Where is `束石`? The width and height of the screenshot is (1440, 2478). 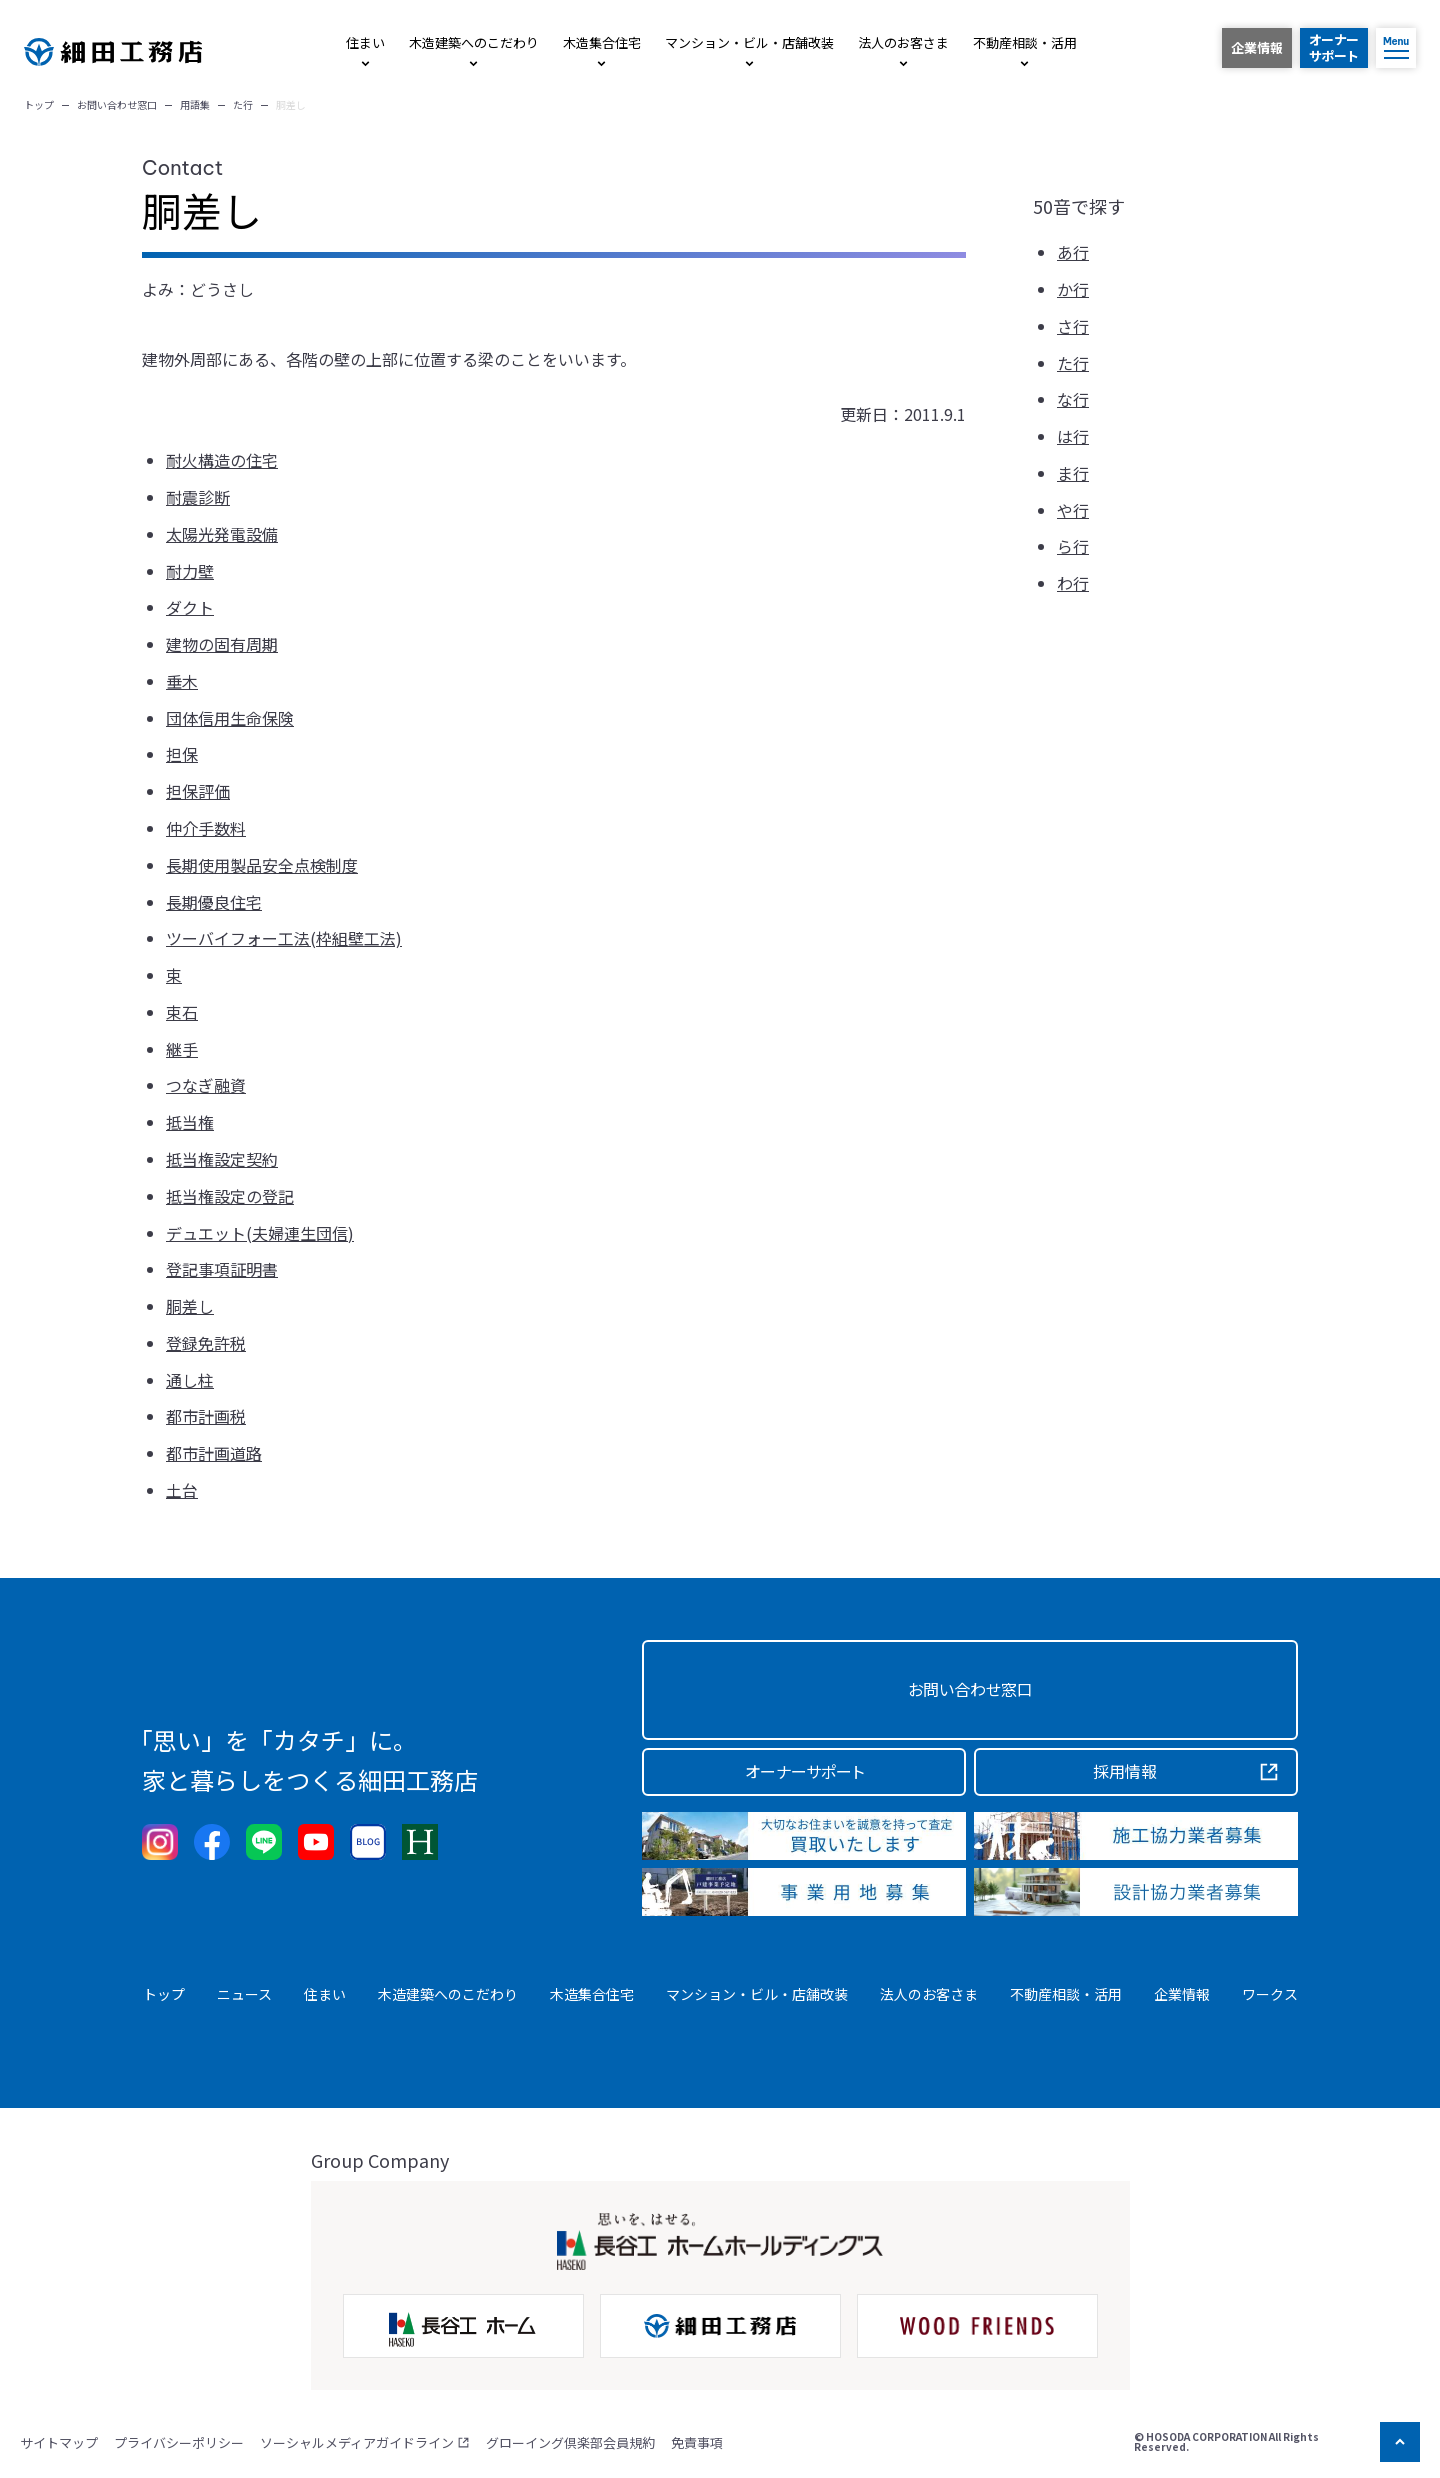 束石 is located at coordinates (182, 1012).